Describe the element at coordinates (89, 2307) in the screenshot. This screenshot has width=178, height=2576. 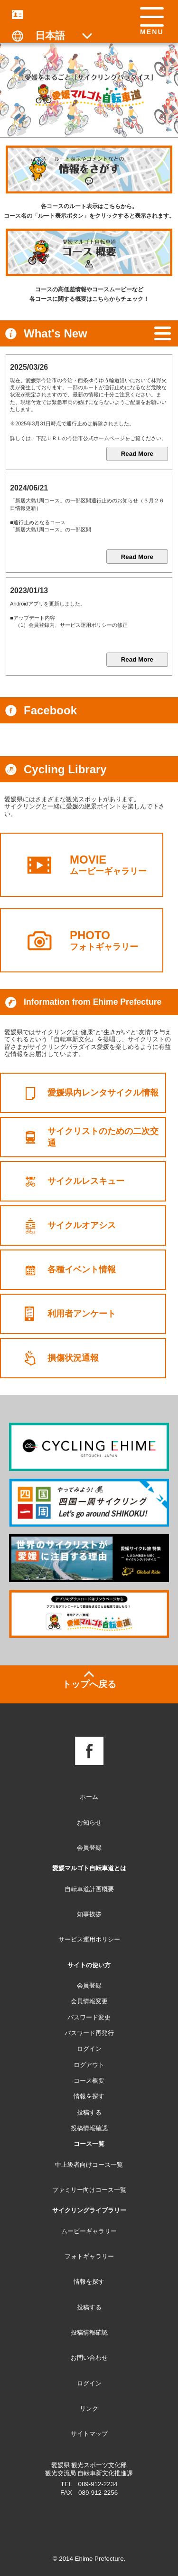
I see `投稿する` at that location.